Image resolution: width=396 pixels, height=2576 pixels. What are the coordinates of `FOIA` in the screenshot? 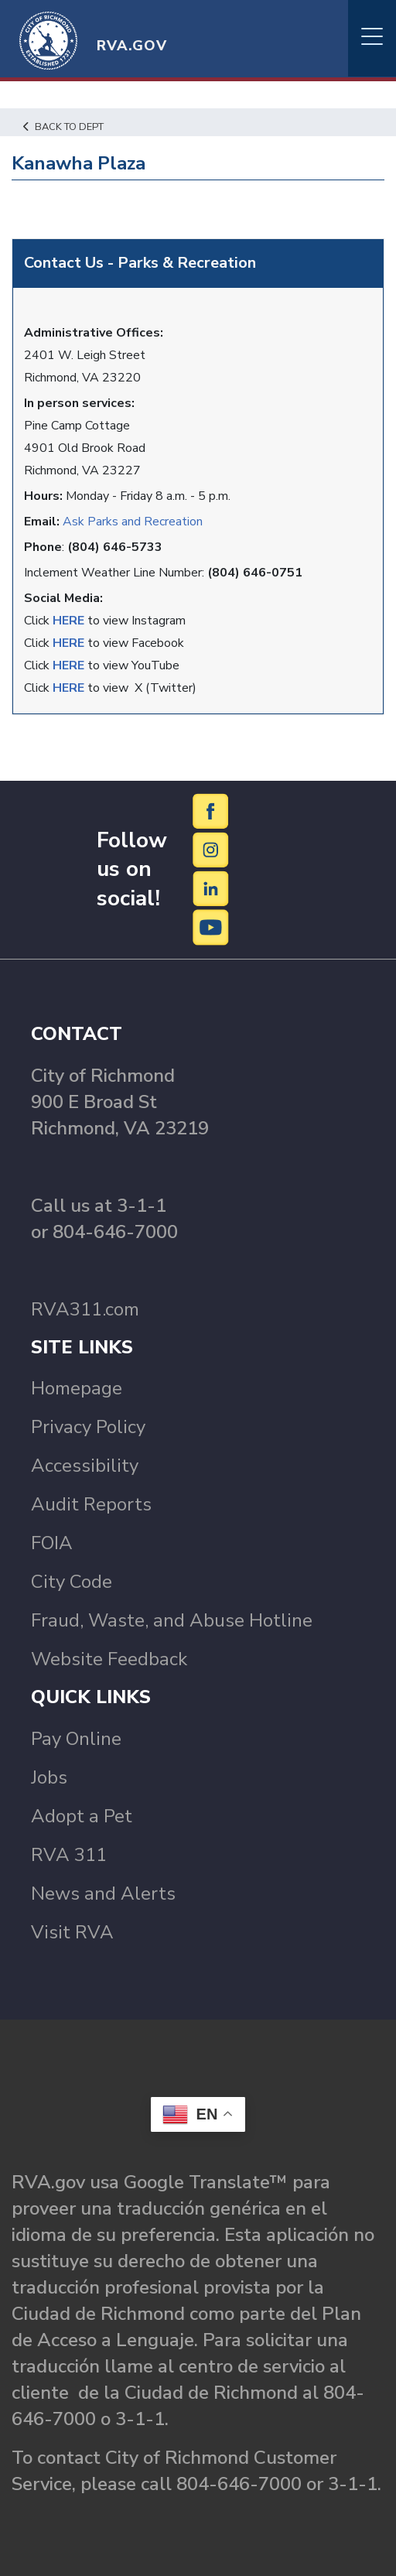 It's located at (52, 1543).